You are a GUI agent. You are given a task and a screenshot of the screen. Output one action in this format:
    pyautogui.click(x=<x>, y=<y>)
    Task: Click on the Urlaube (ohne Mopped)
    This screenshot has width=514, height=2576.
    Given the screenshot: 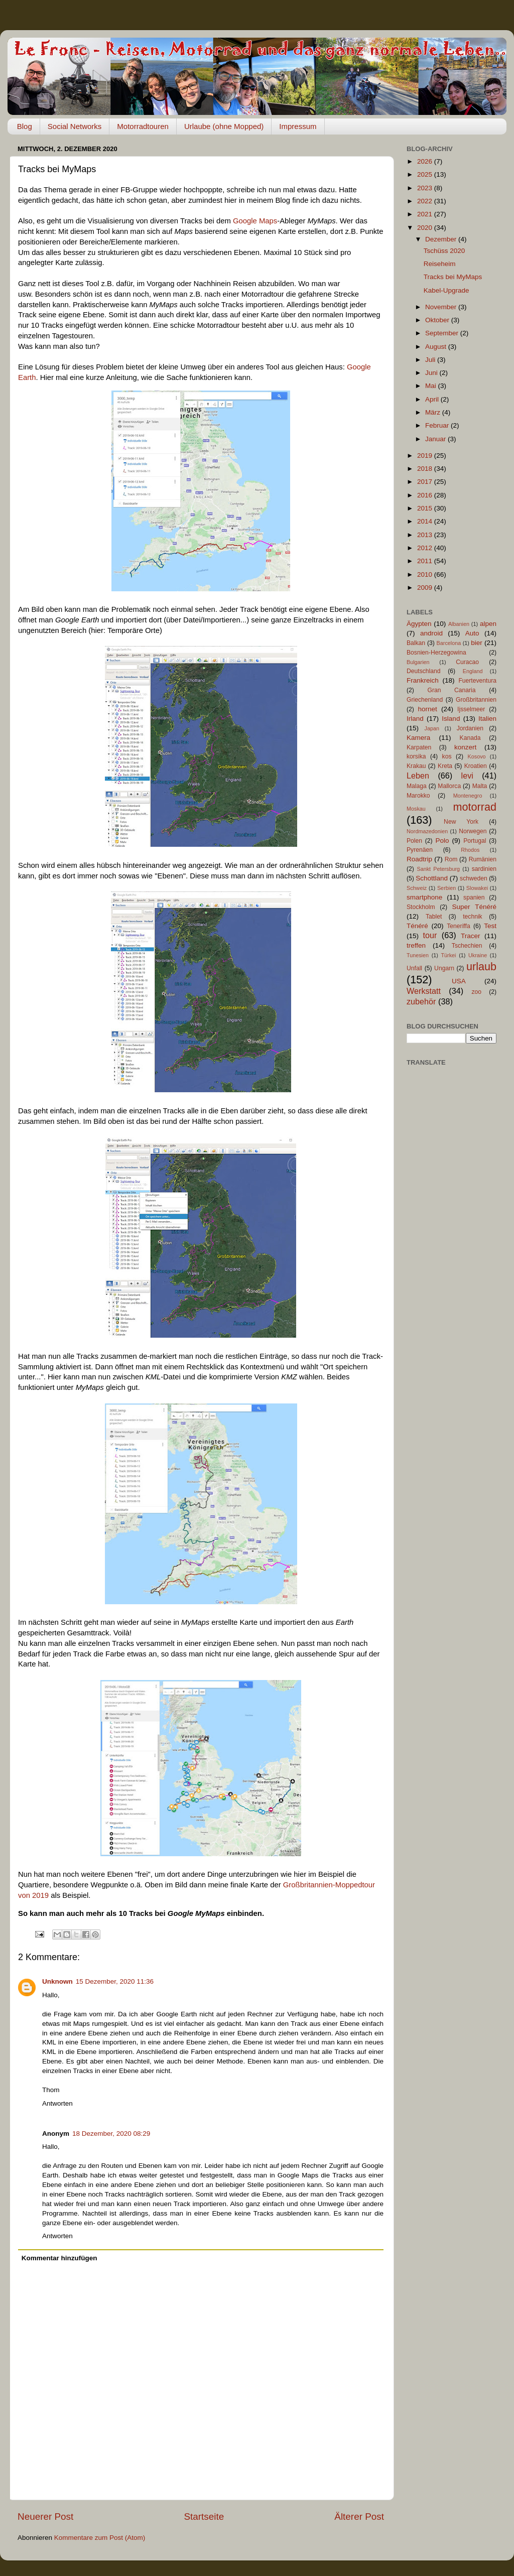 What is the action you would take?
    pyautogui.click(x=224, y=126)
    